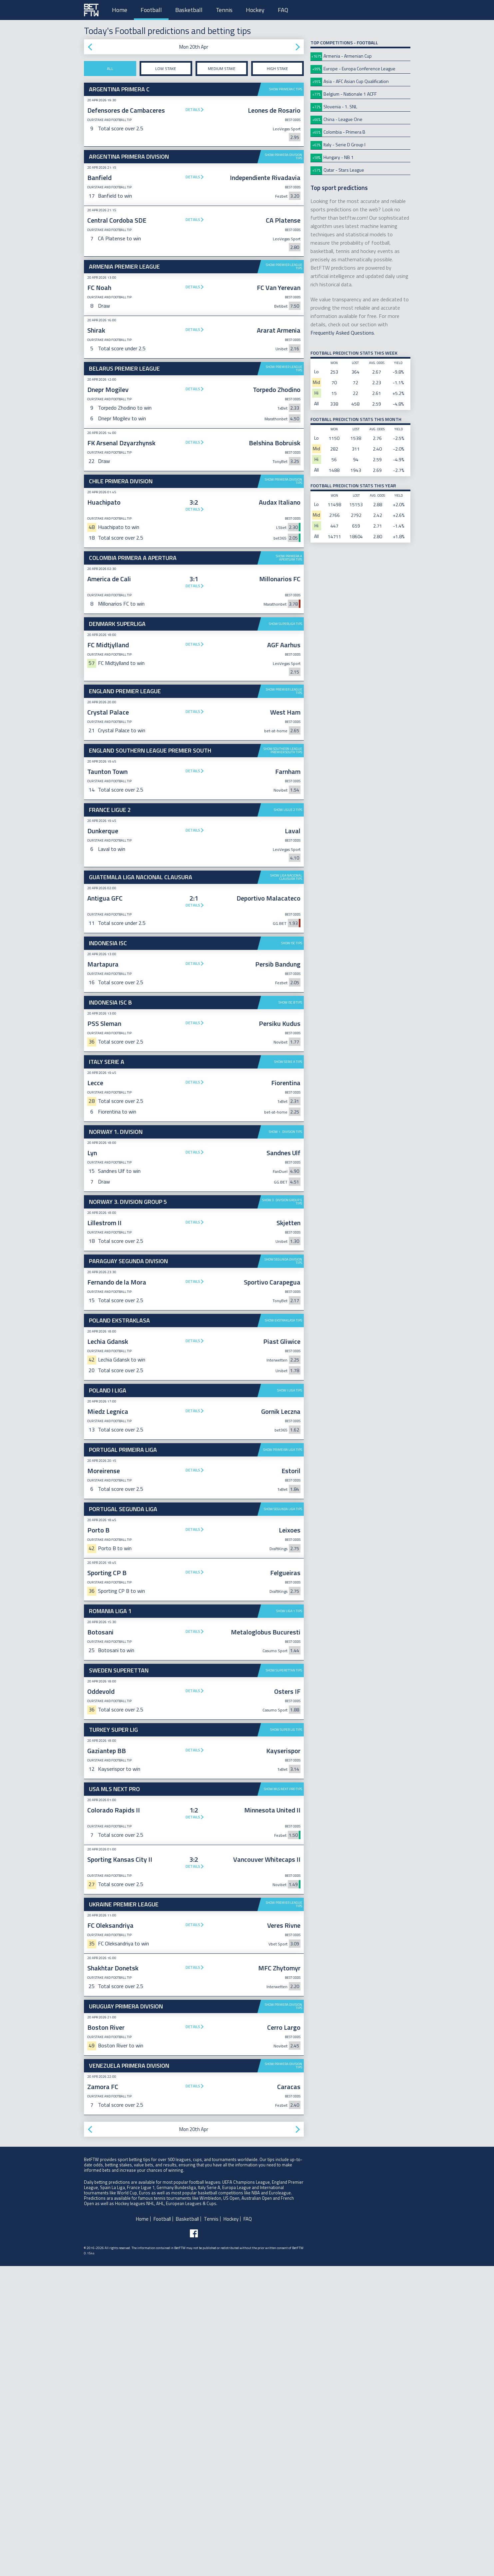 Image resolution: width=494 pixels, height=2576 pixels. I want to click on Hockey, so click(255, 9).